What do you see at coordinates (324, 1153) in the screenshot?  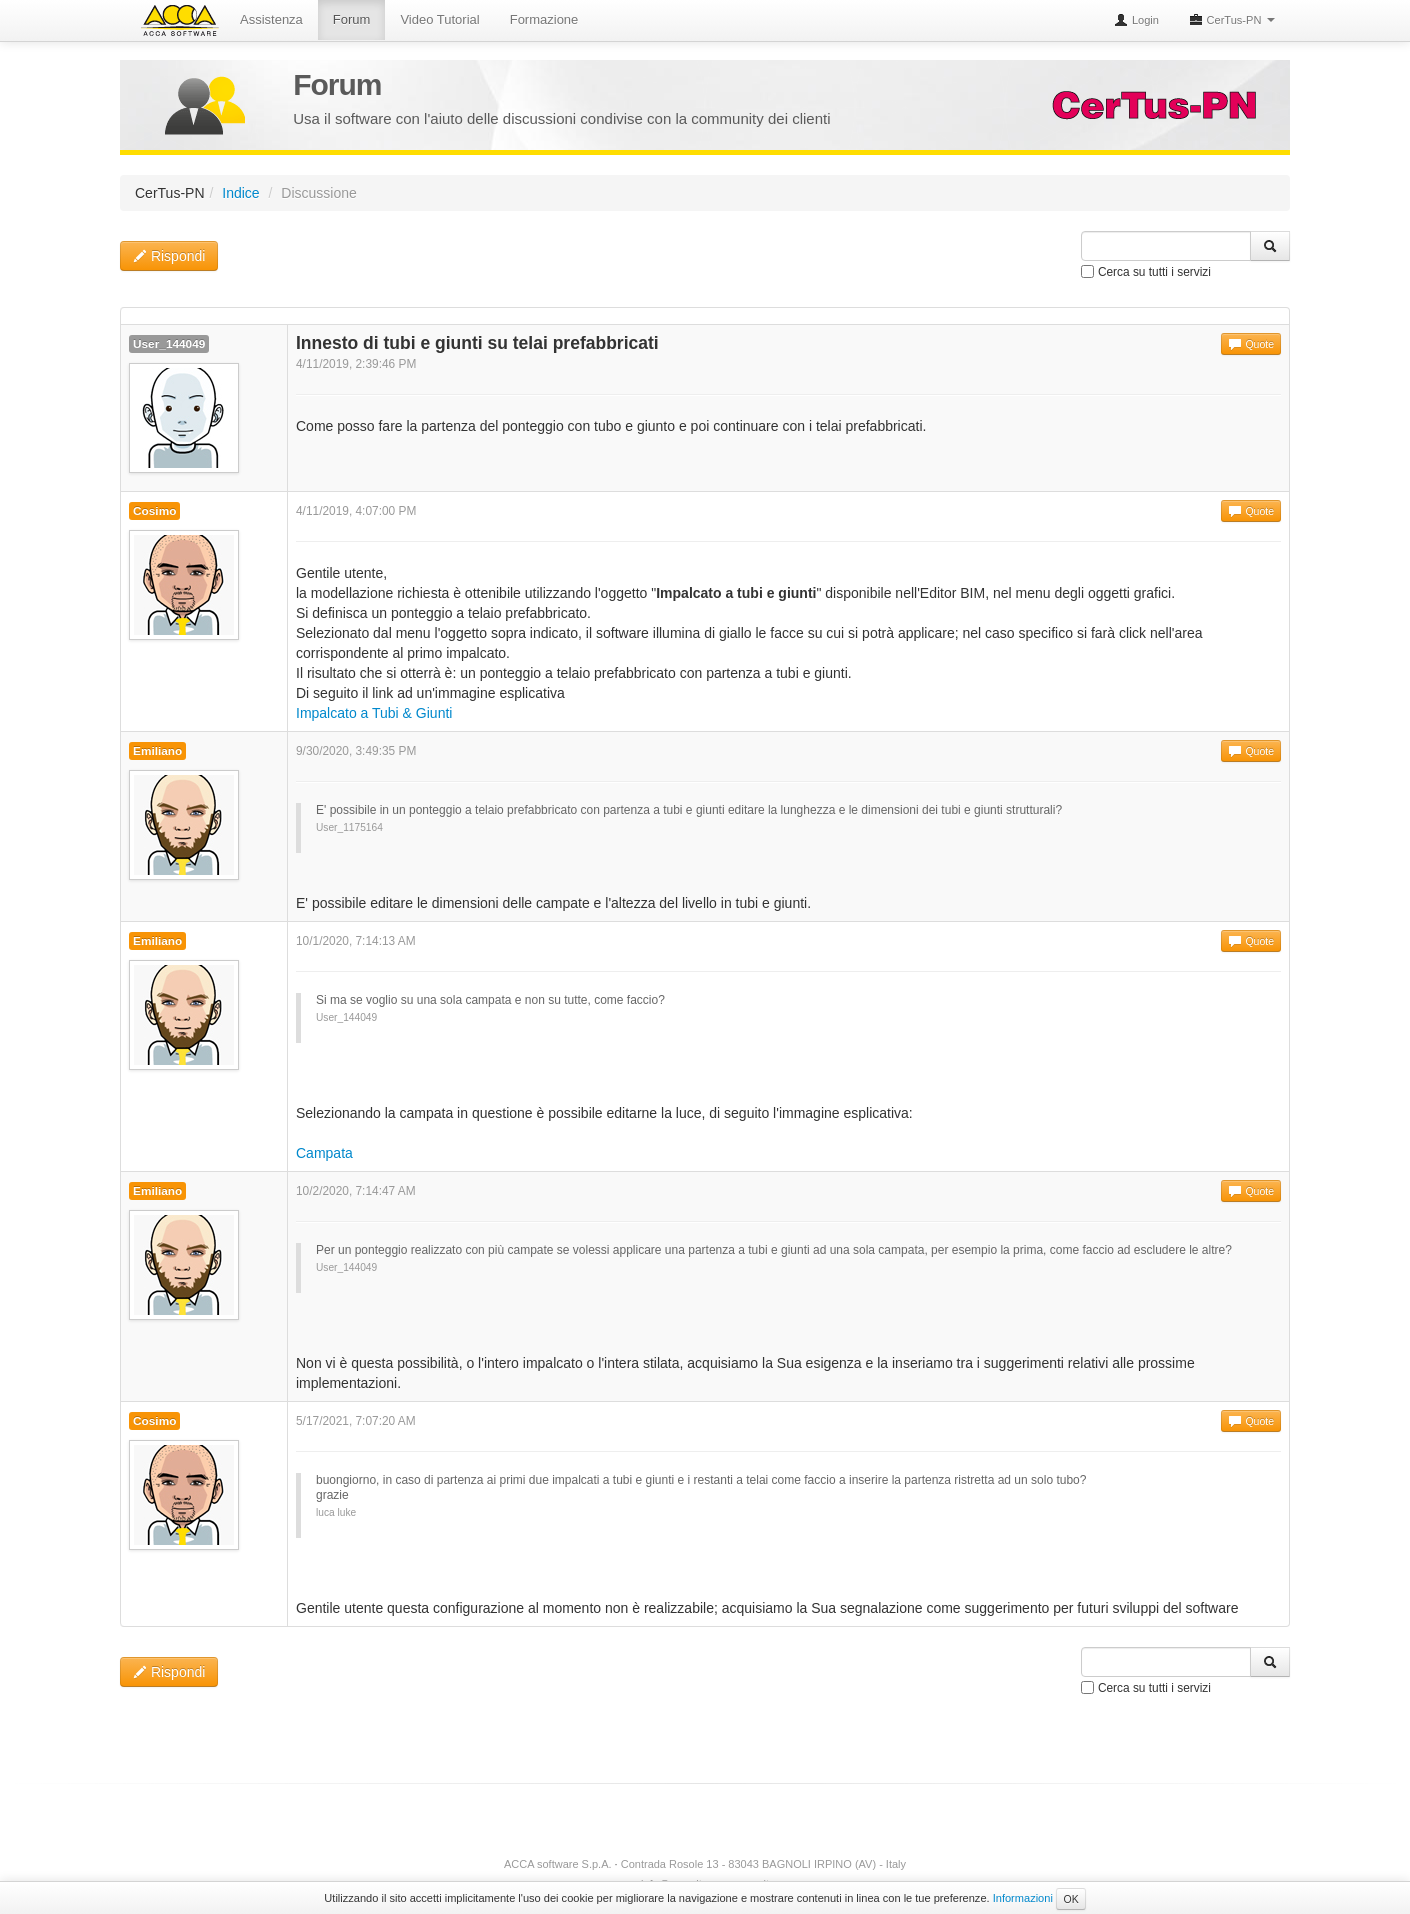 I see `Campata` at bounding box center [324, 1153].